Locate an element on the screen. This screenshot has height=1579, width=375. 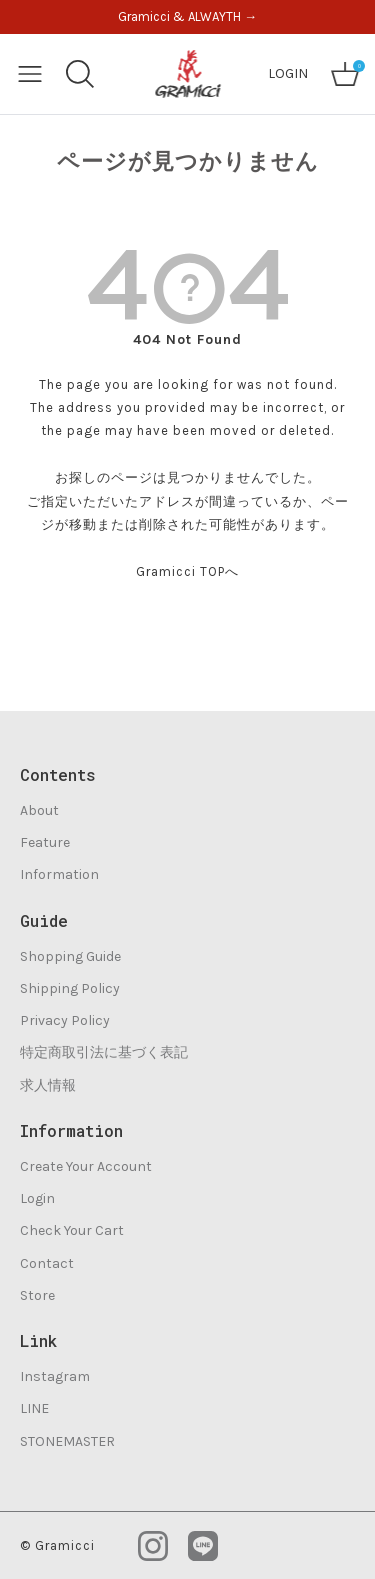
Gramicci TOPへ is located at coordinates (187, 571).